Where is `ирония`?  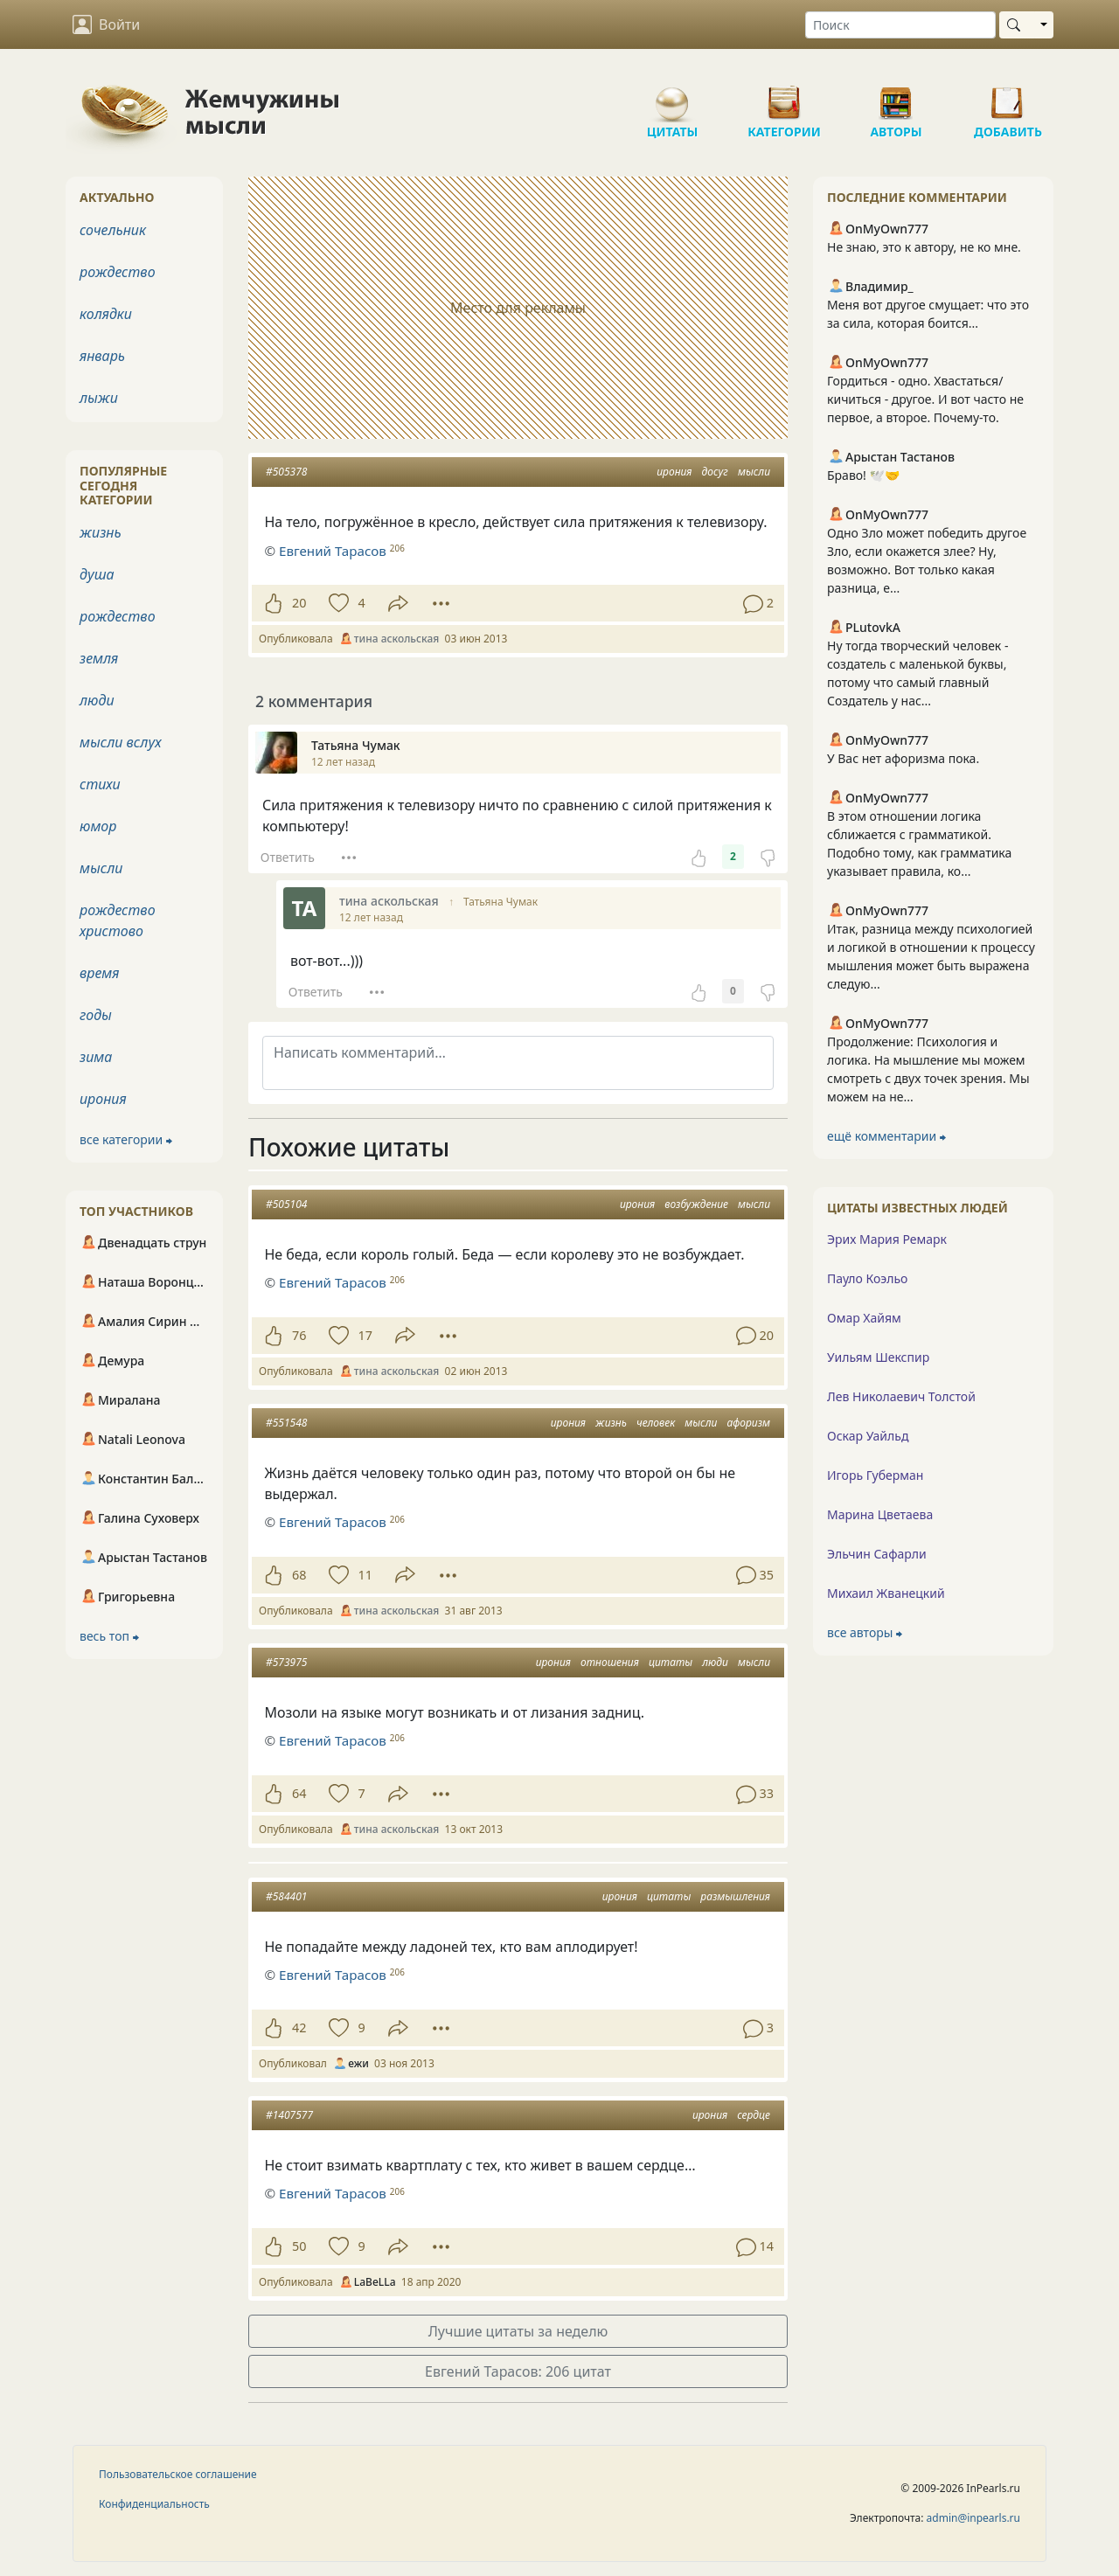
ирония is located at coordinates (674, 471).